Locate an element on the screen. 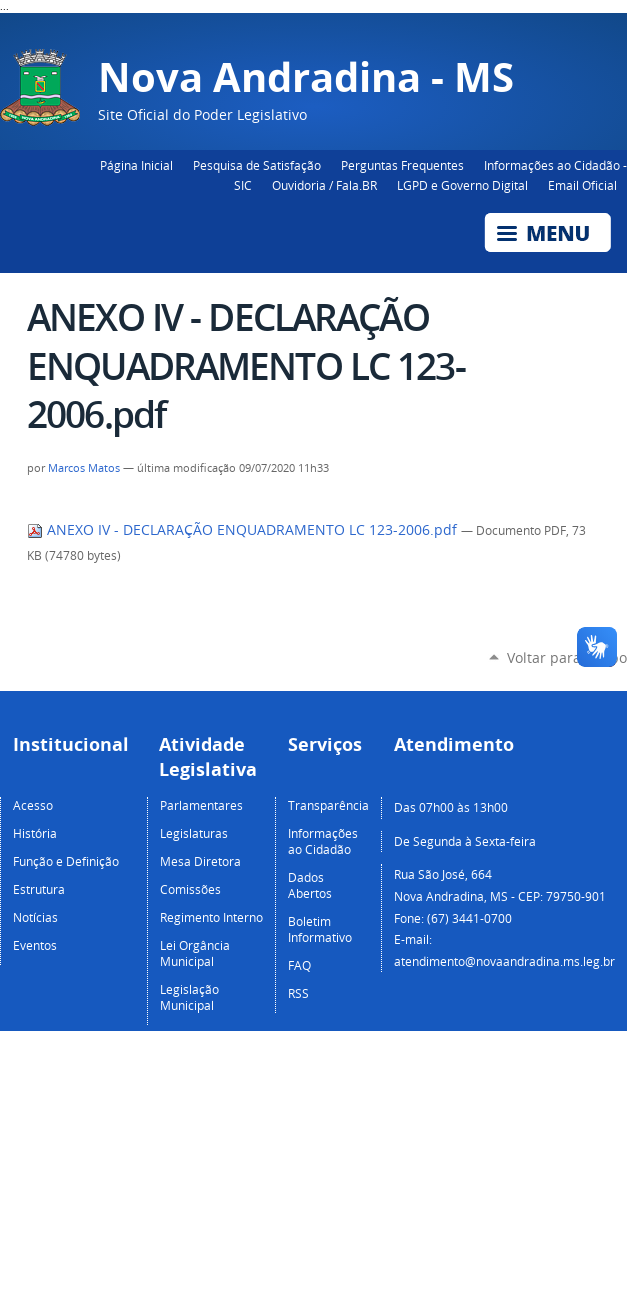 The height and width of the screenshot is (1294, 627). Ouvidoria / Fala.BR is located at coordinates (324, 185).